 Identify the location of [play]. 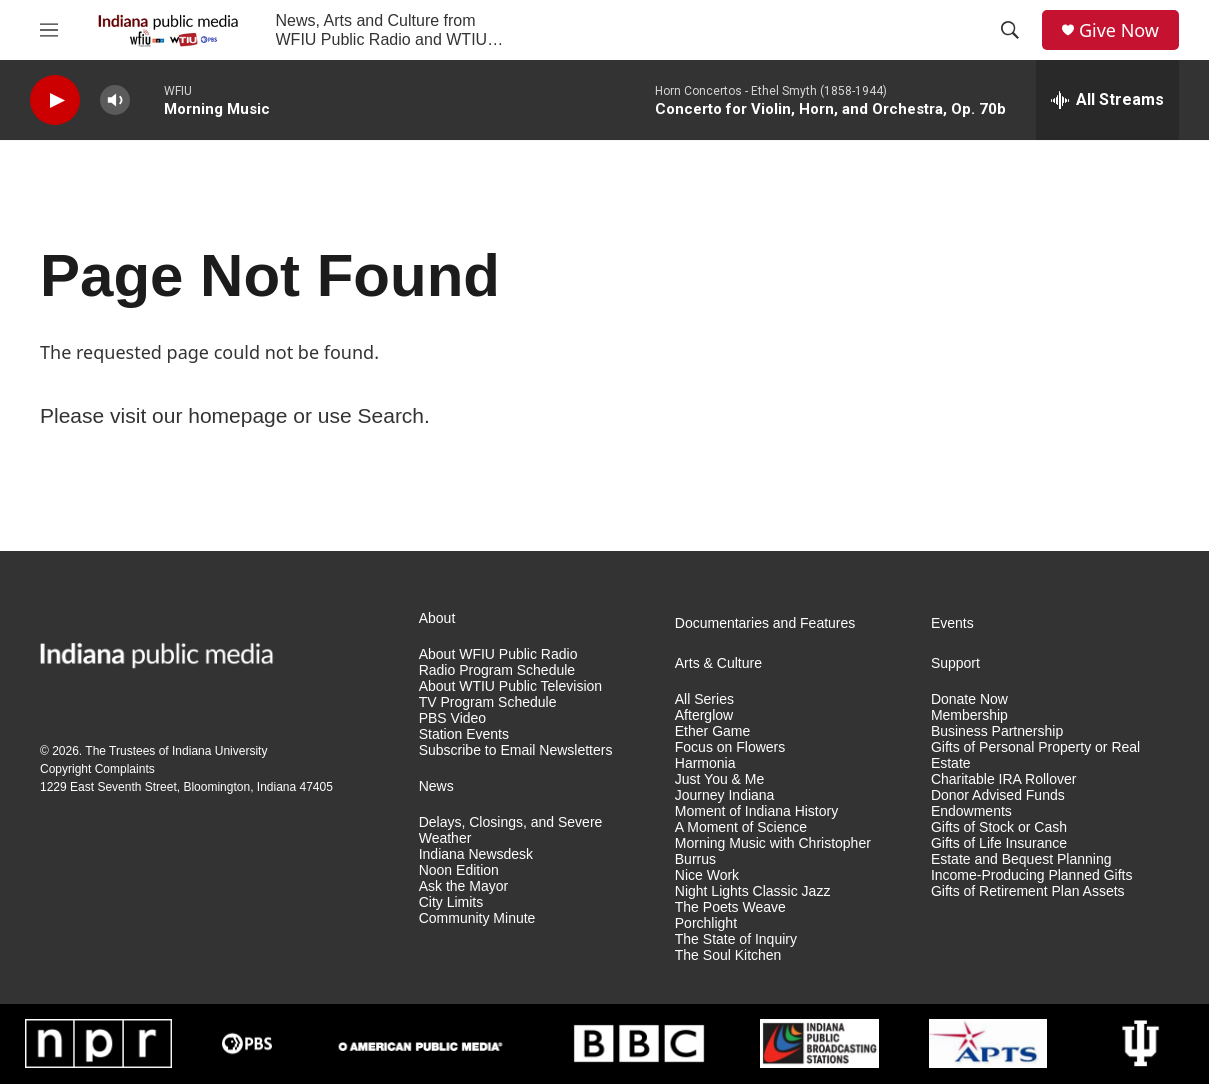
(55, 100).